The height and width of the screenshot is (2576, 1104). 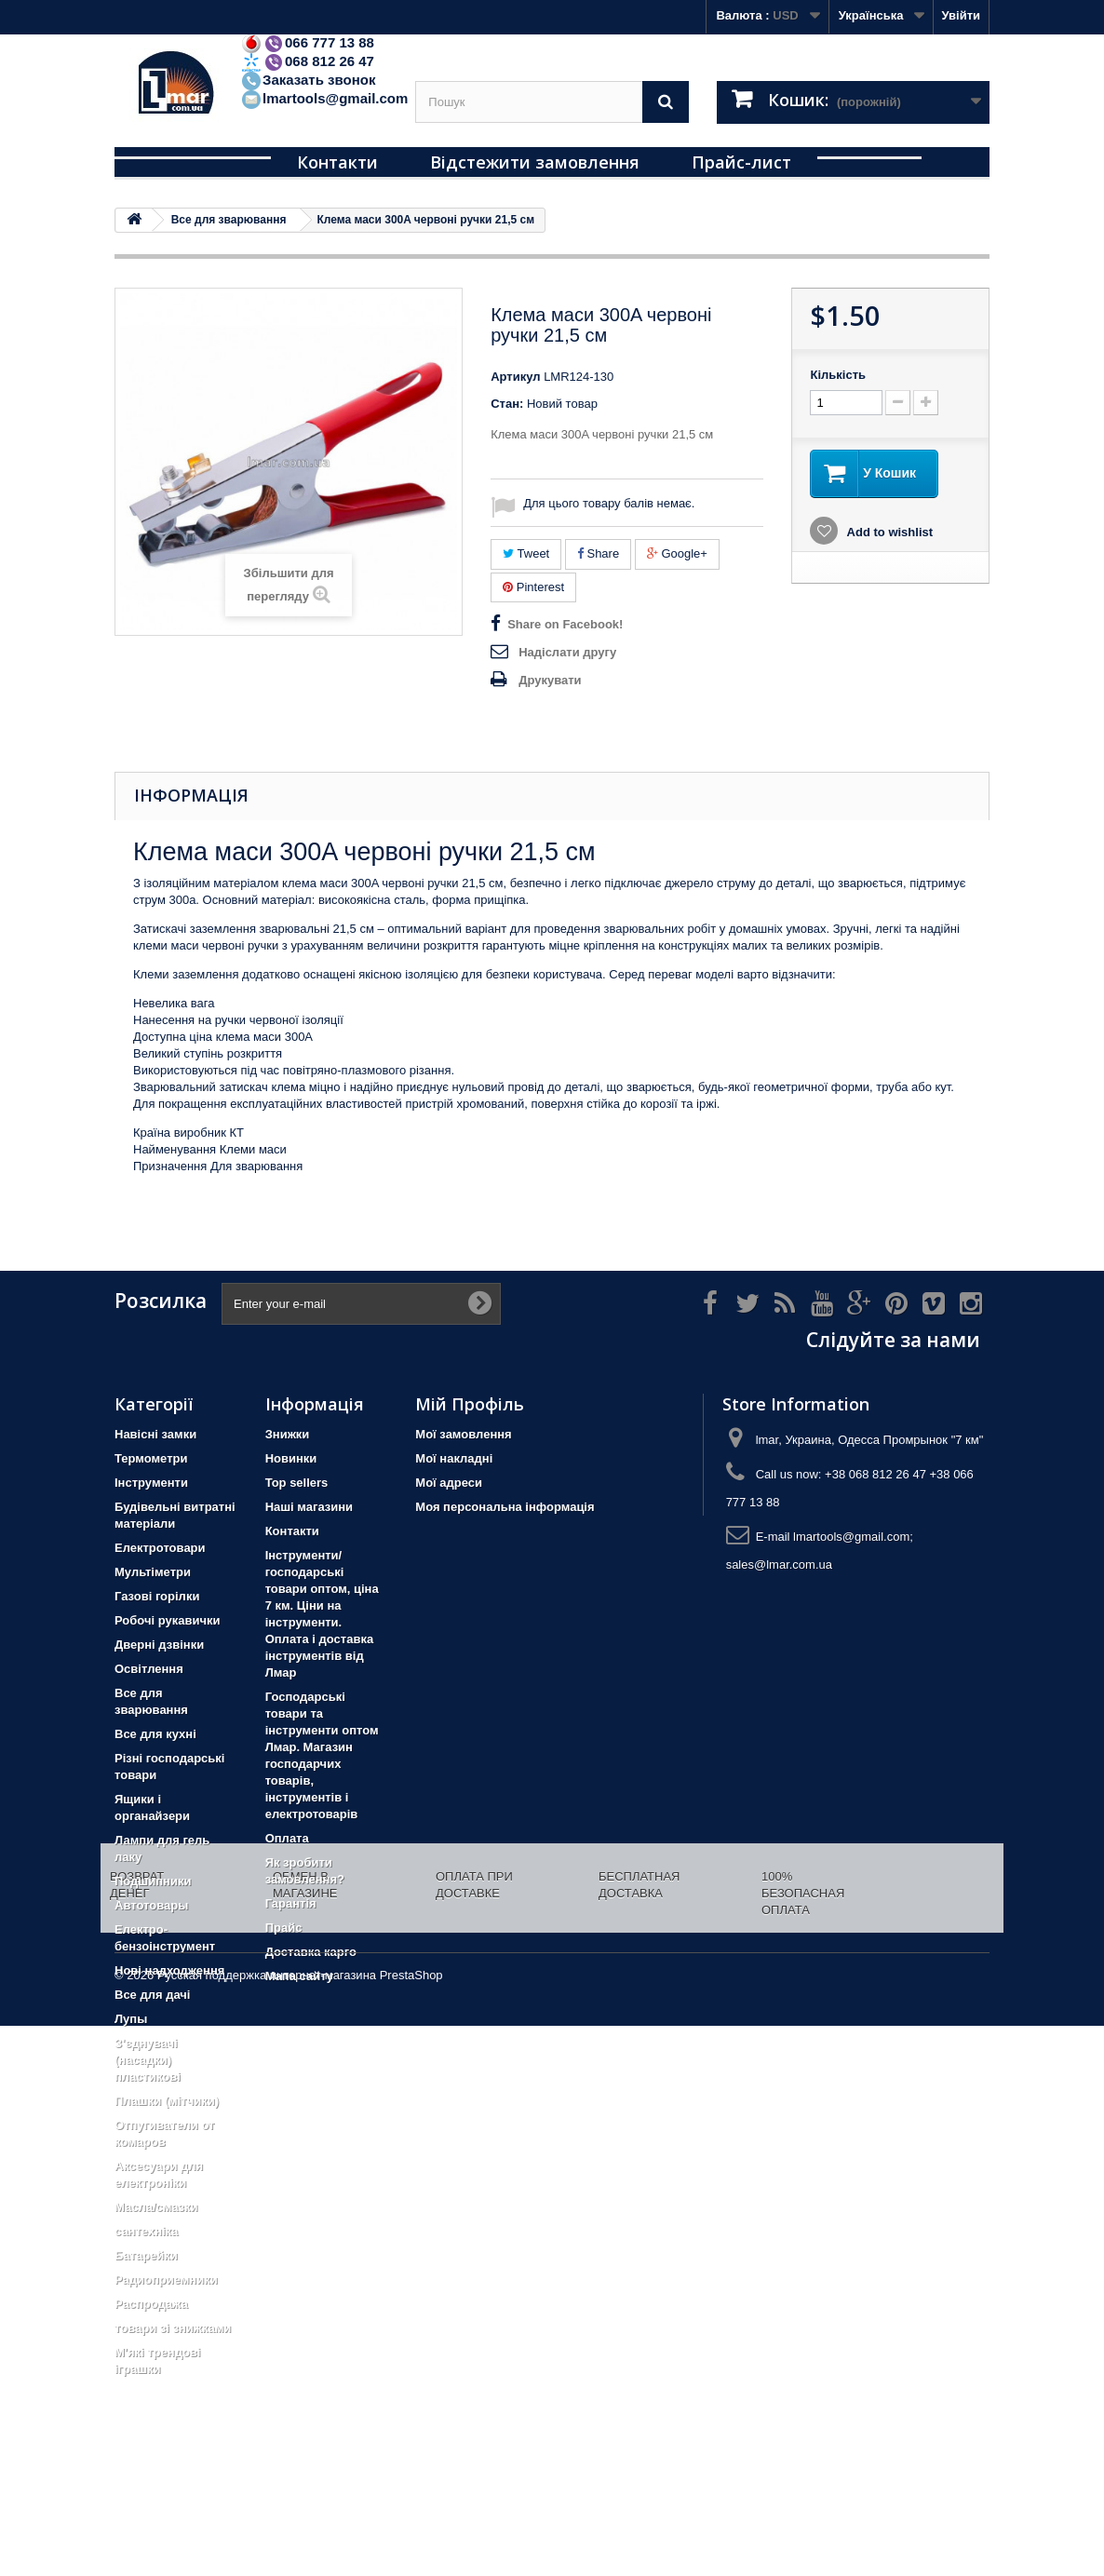 I want to click on Гарантія, so click(x=290, y=1903).